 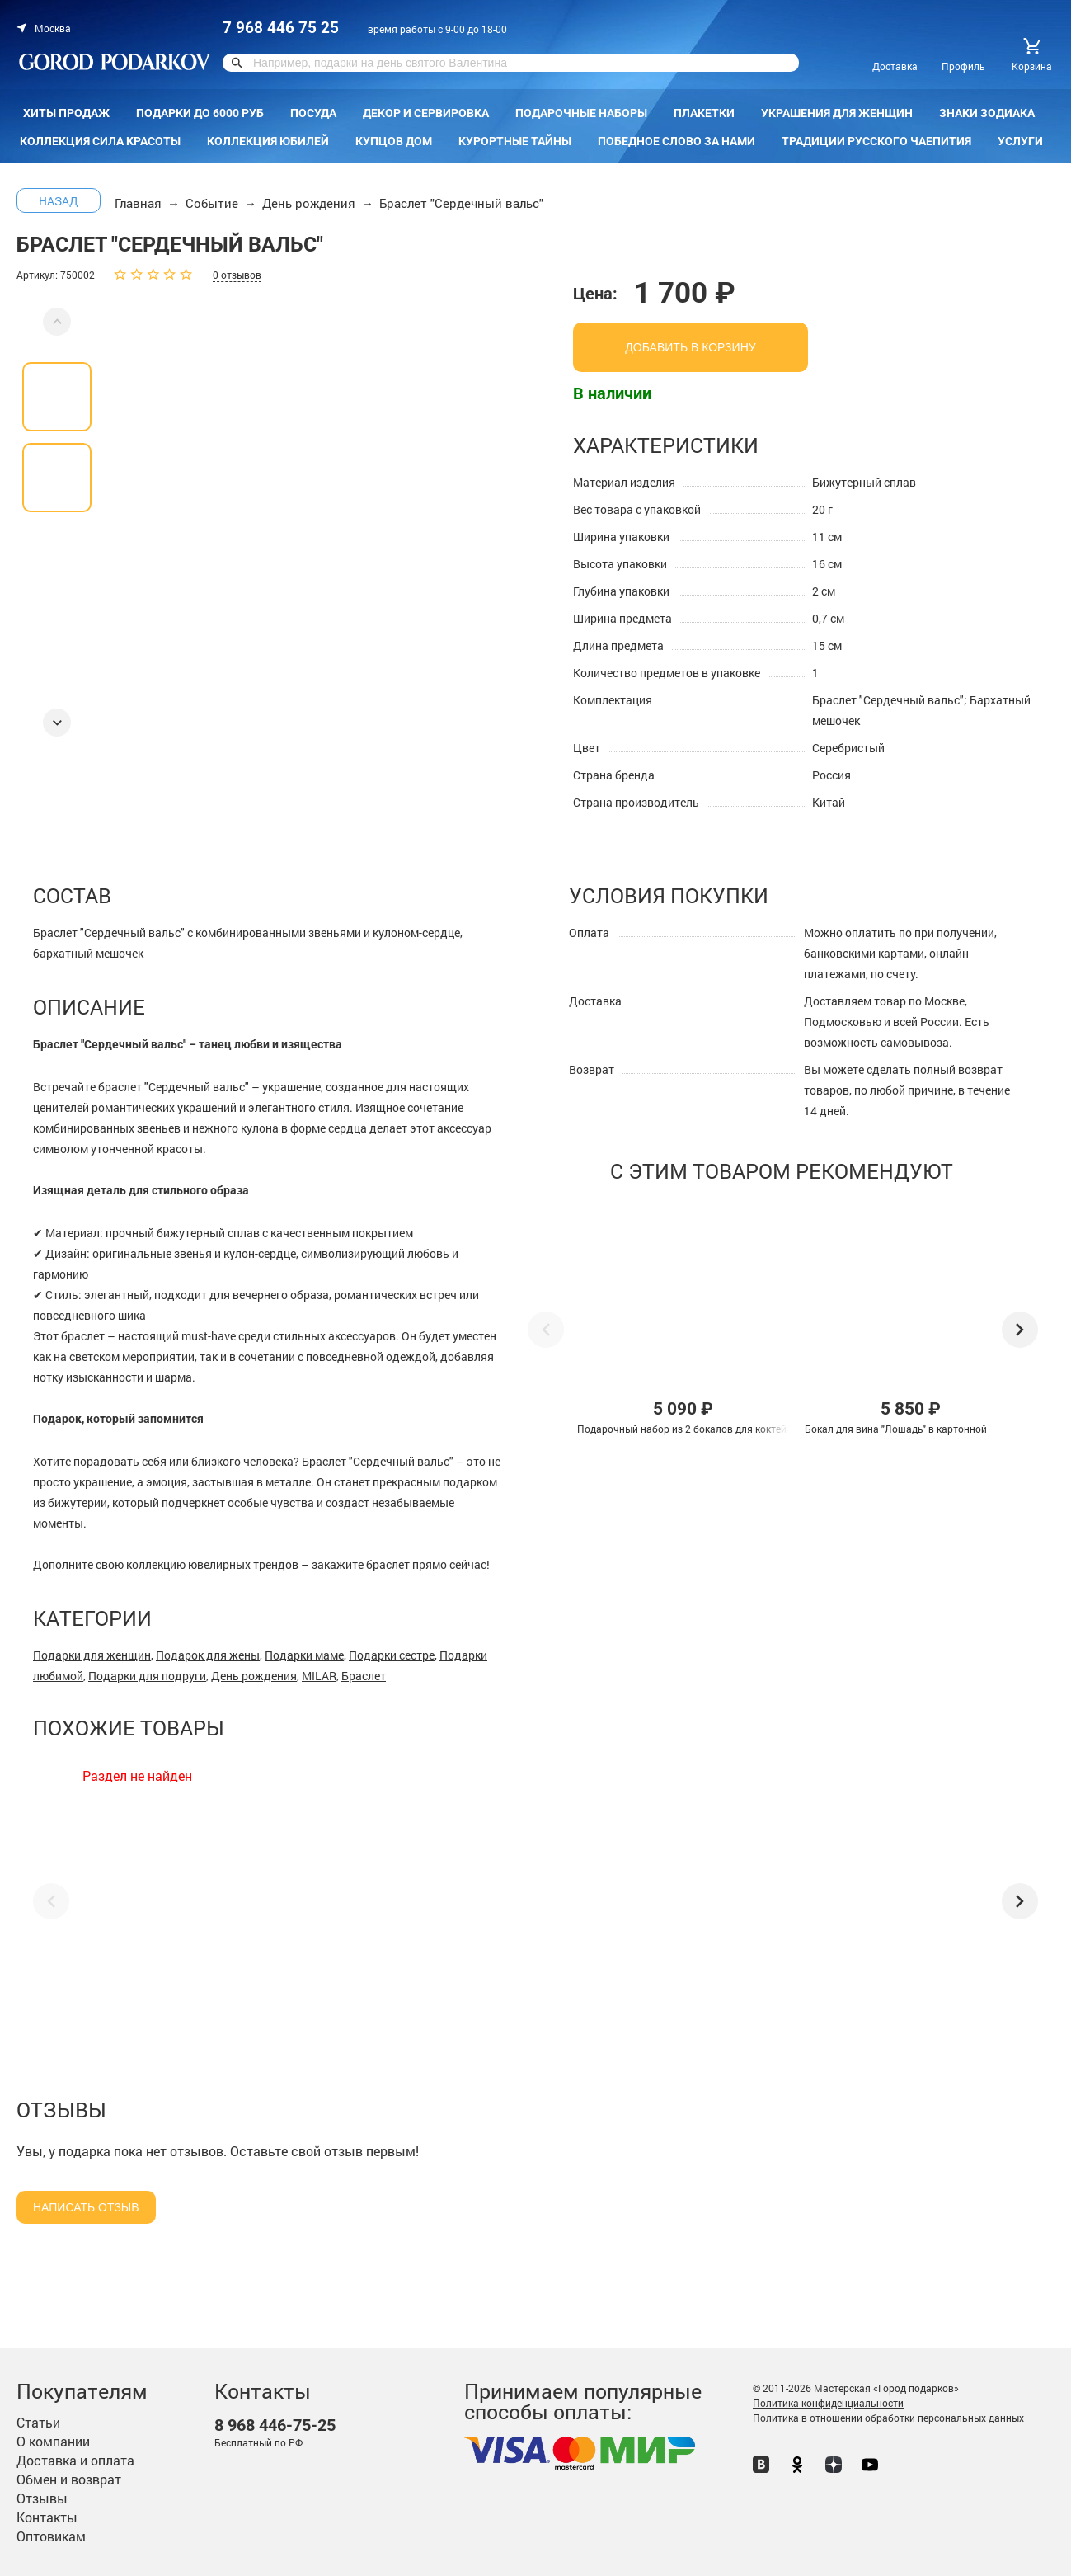 I want to click on День рождения, so click(x=308, y=203).